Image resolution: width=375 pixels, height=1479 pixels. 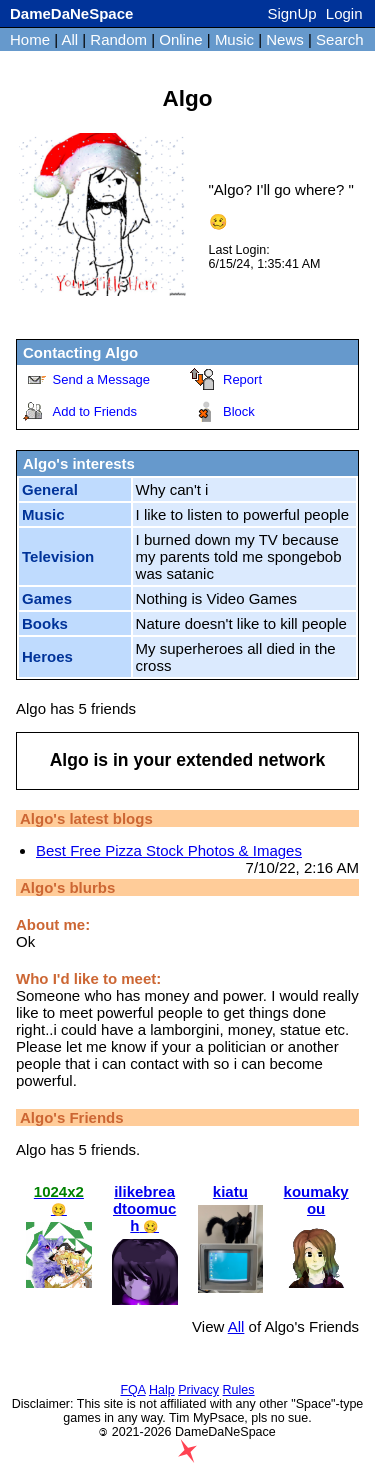 I want to click on Block, so click(x=239, y=411).